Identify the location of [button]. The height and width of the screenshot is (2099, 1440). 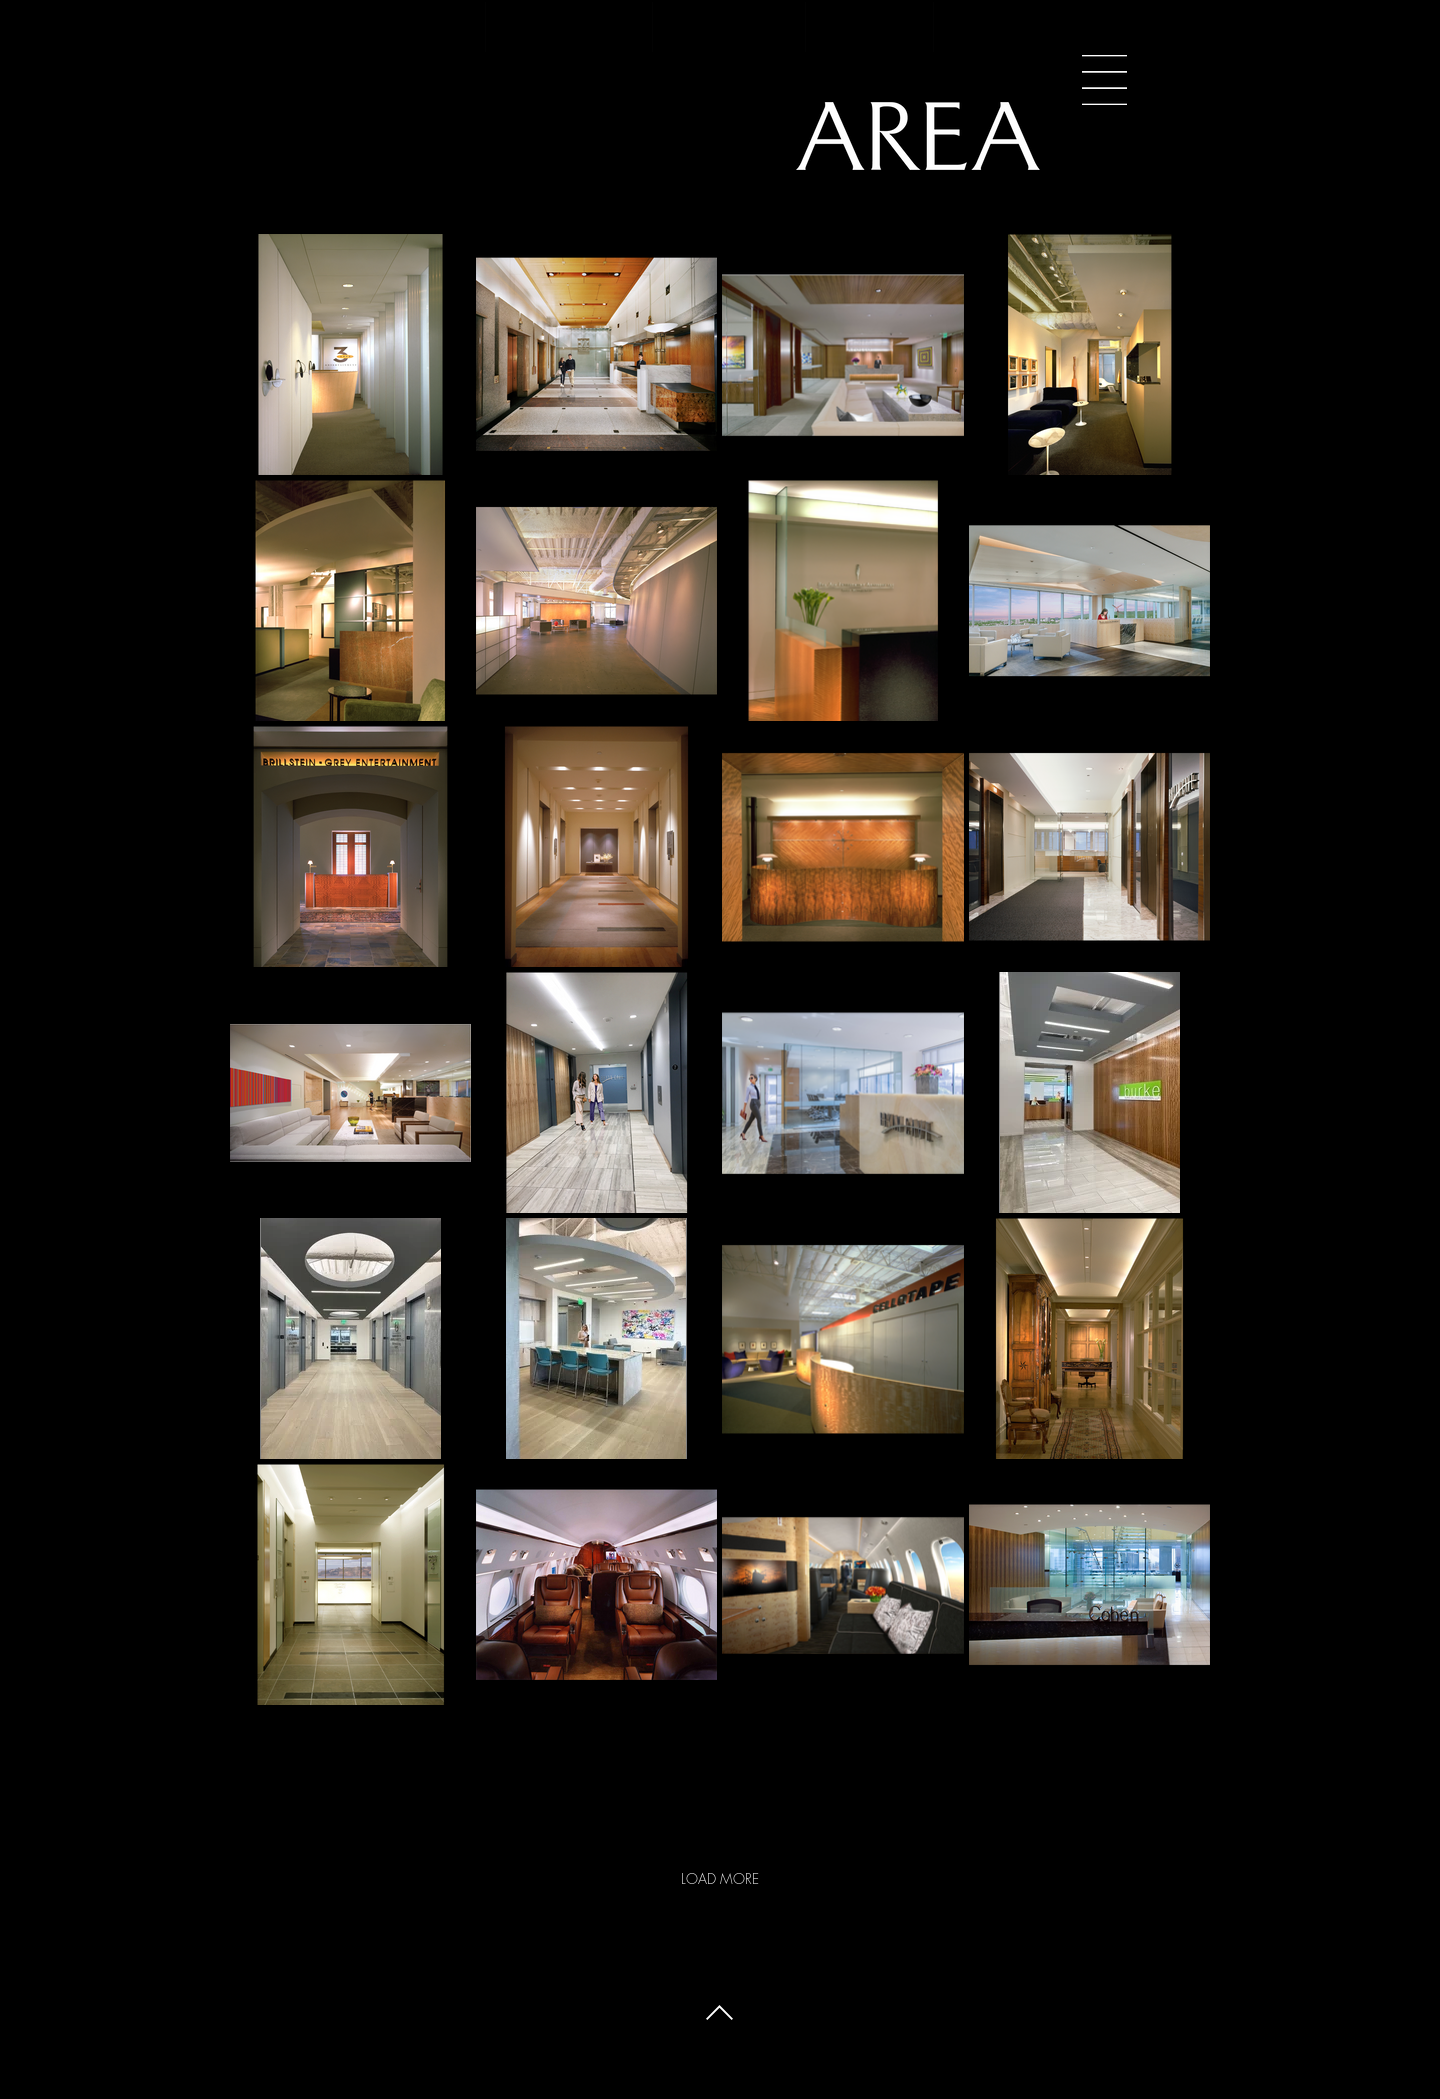
(1104, 80).